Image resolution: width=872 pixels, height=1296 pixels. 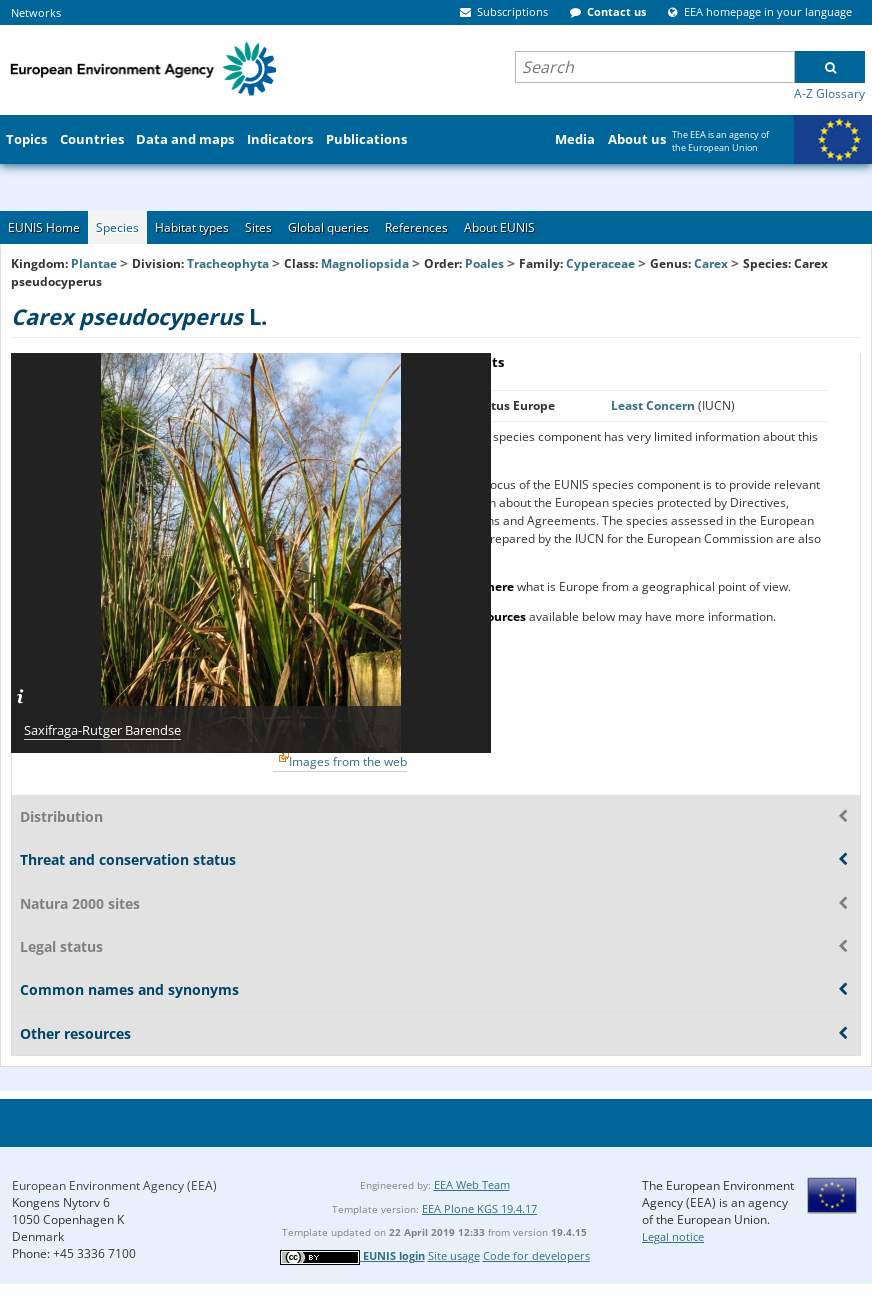 What do you see at coordinates (654, 405) in the screenshot?
I see `Least Concern` at bounding box center [654, 405].